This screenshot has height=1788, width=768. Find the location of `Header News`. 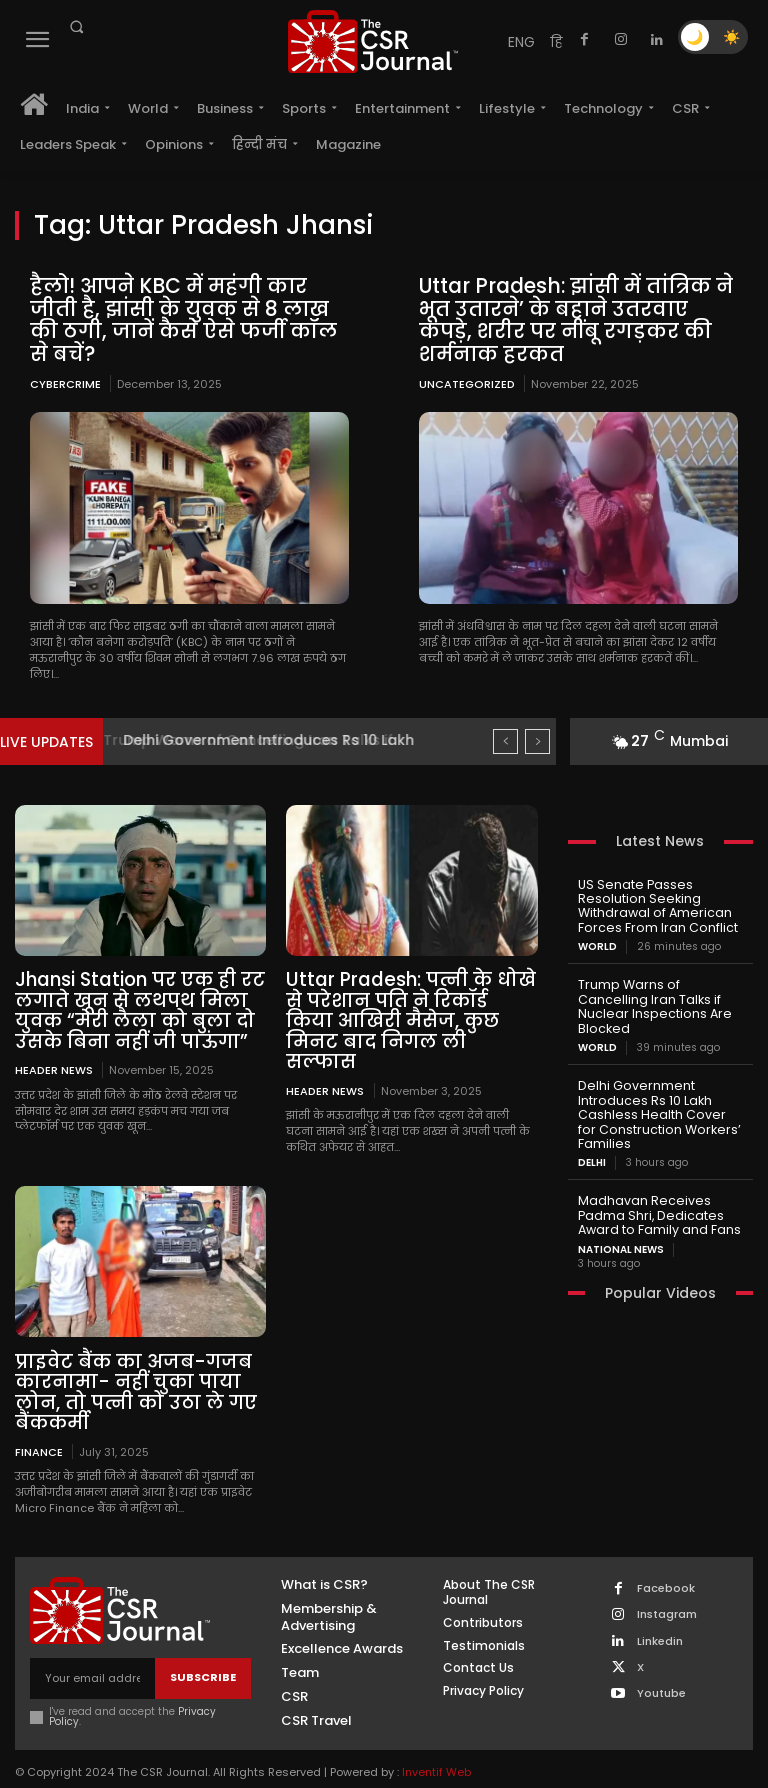

Header News is located at coordinates (54, 1065).